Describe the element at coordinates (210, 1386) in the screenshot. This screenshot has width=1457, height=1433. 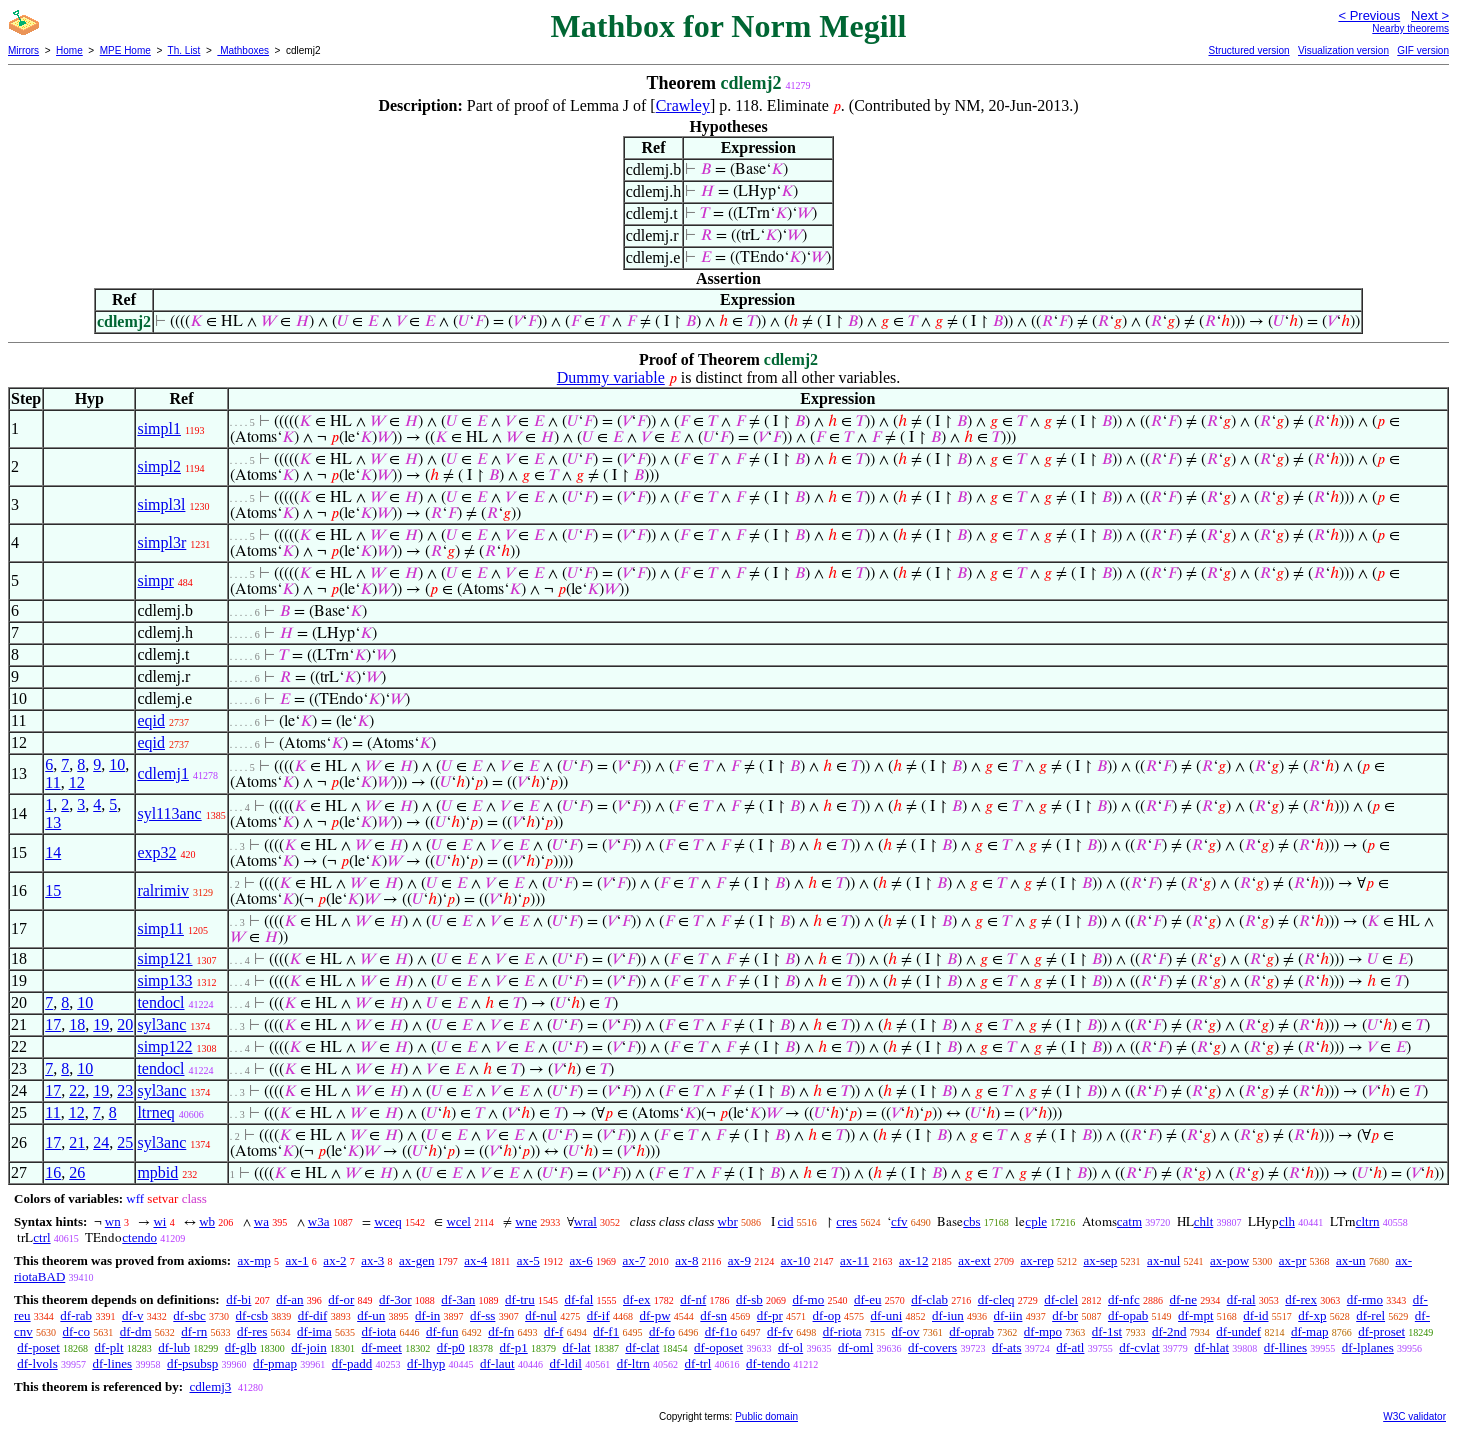
I see `cdlemj3` at that location.